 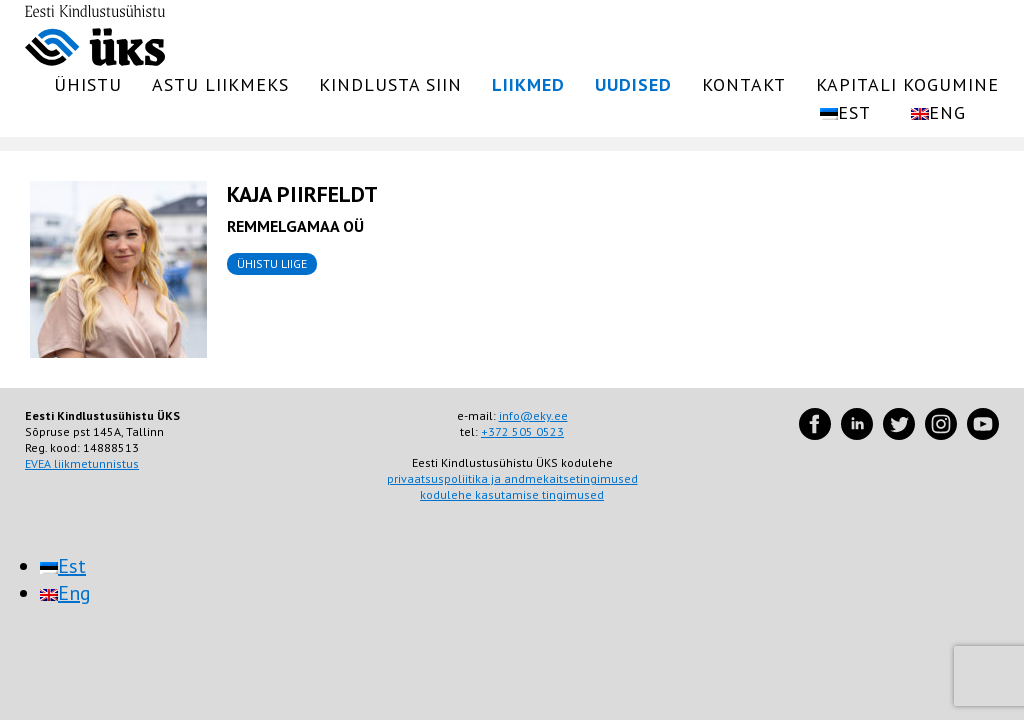 What do you see at coordinates (533, 415) in the screenshot?
I see `info@eky.ee` at bounding box center [533, 415].